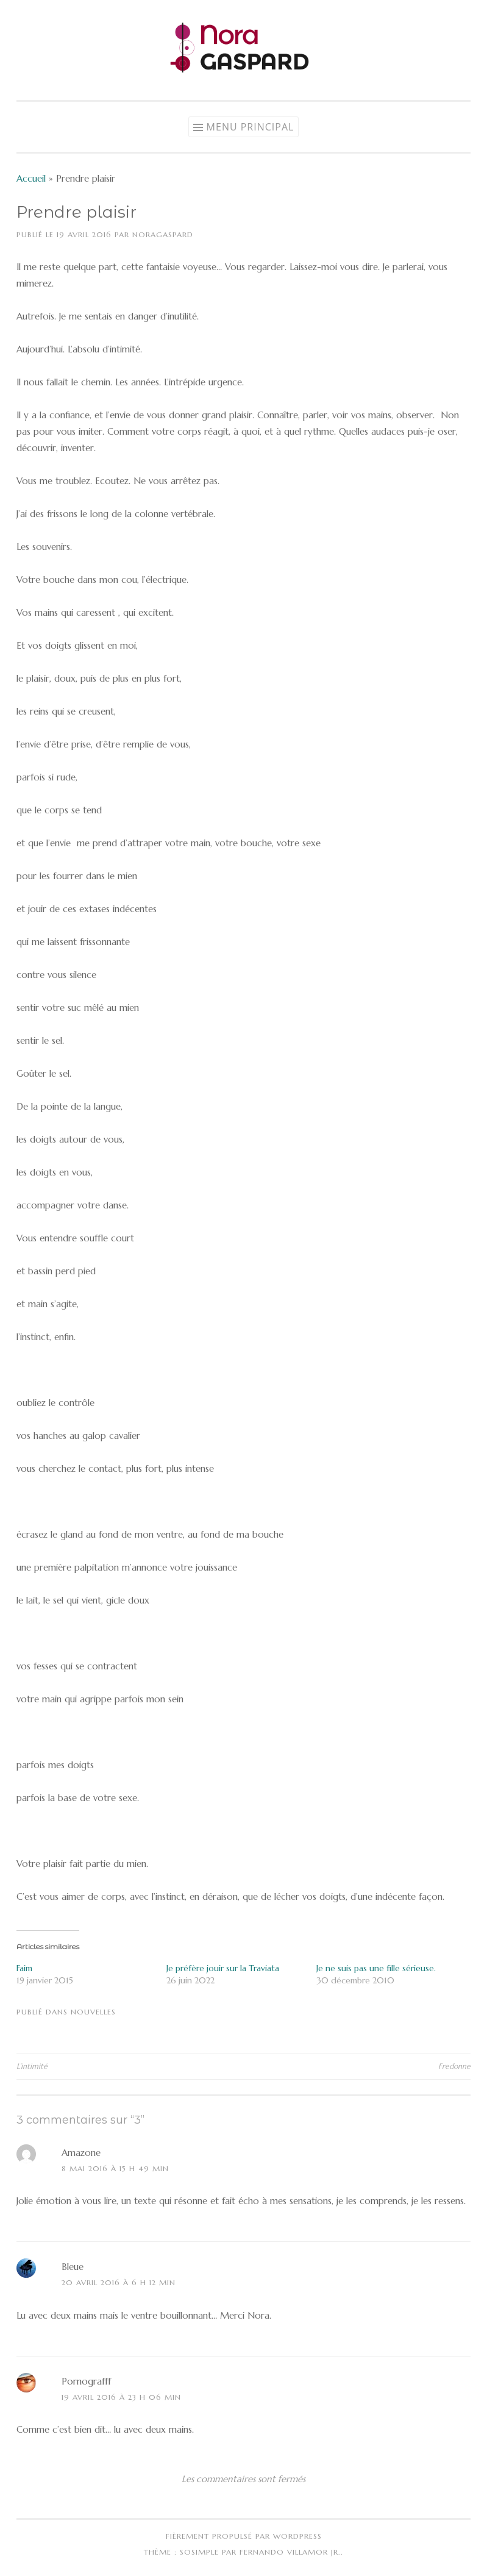 Image resolution: width=487 pixels, height=2576 pixels. What do you see at coordinates (32, 2066) in the screenshot?
I see `L’intimité` at bounding box center [32, 2066].